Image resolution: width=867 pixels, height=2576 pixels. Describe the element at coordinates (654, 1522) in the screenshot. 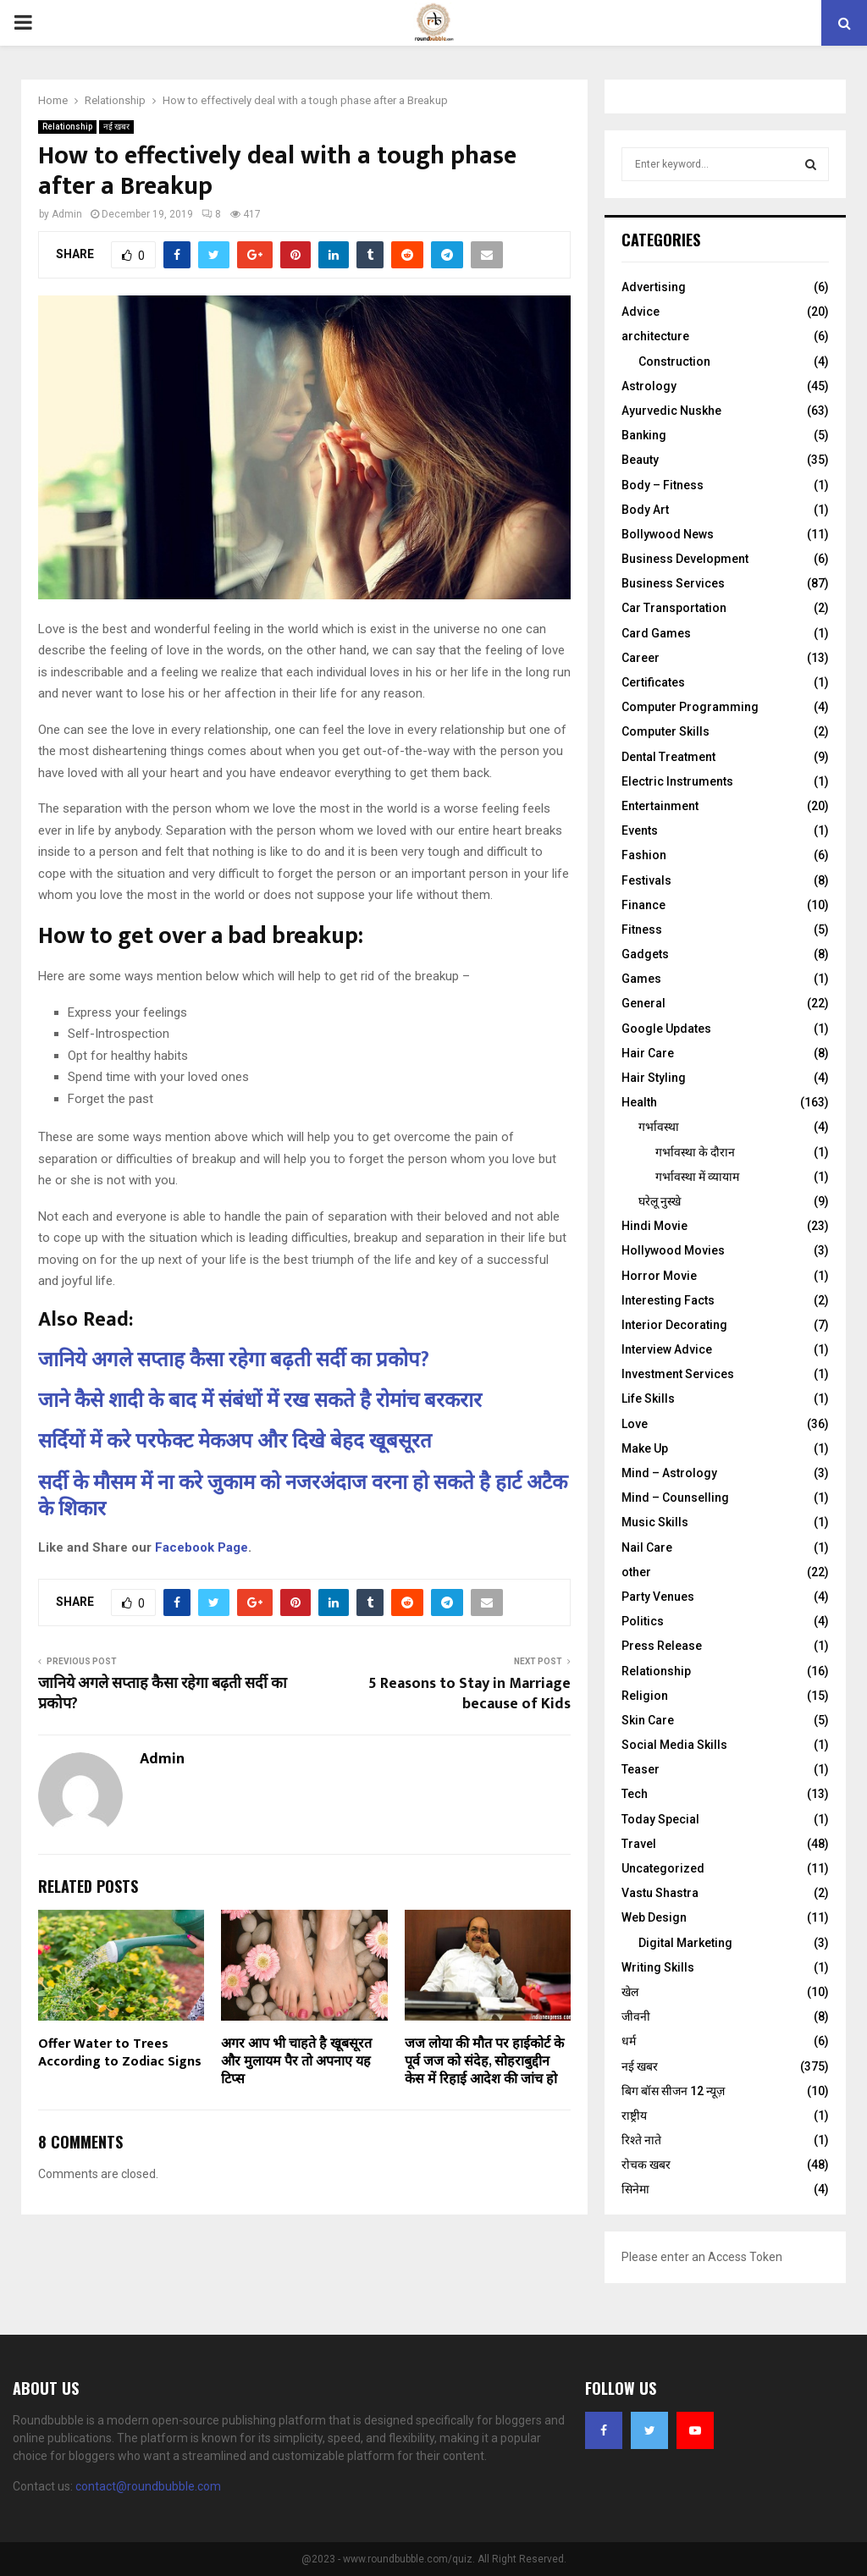

I see `Music Skills` at that location.